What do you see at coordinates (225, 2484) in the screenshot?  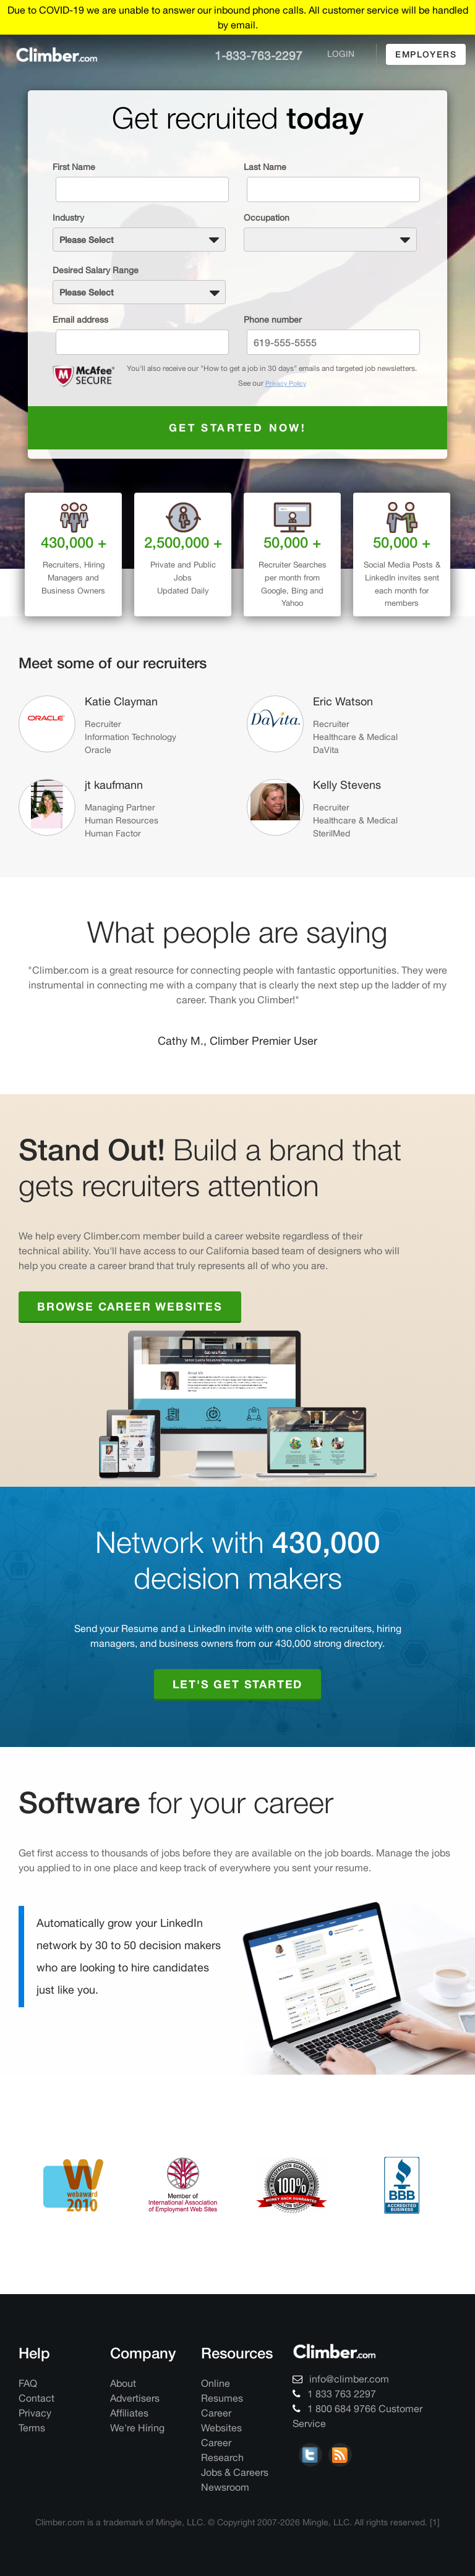 I see `Newsroom` at bounding box center [225, 2484].